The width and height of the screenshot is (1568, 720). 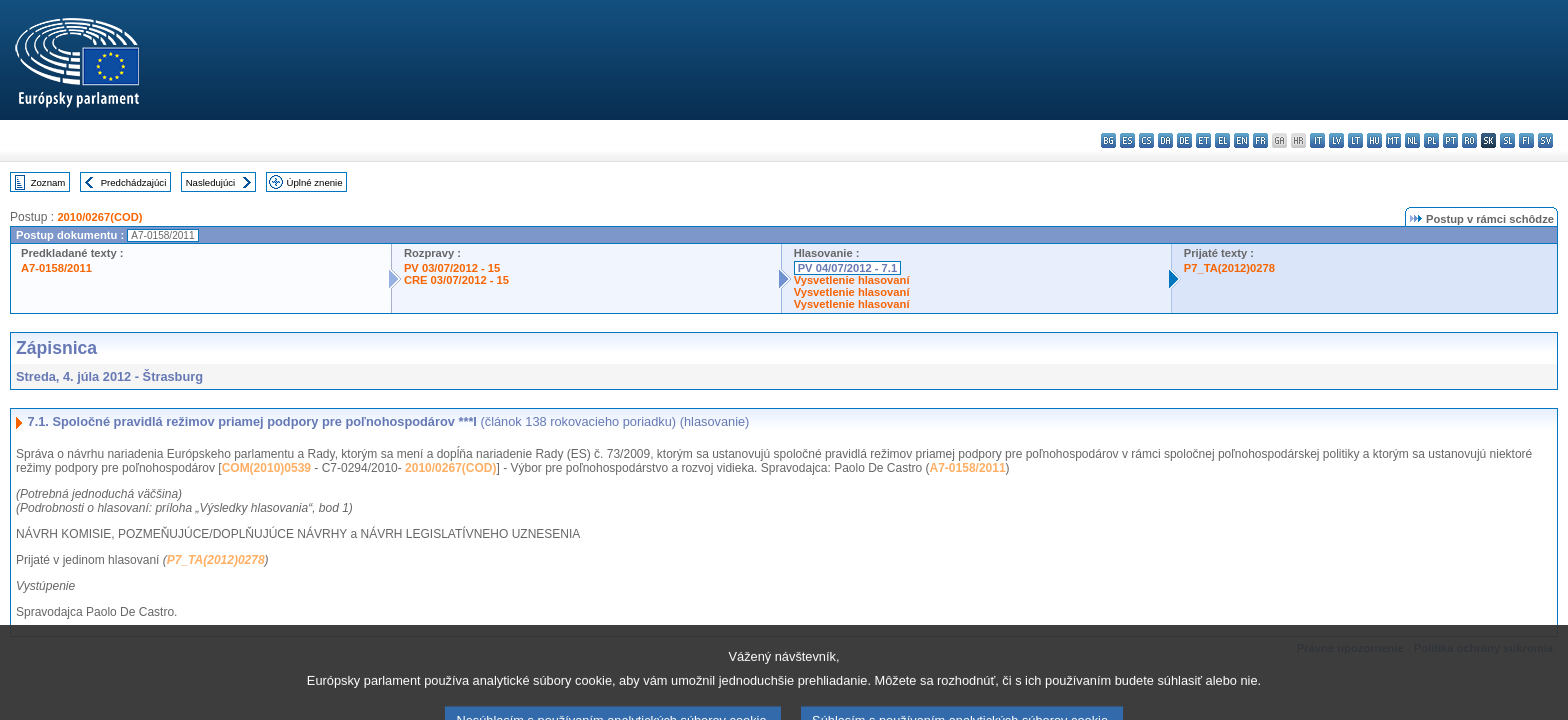 What do you see at coordinates (48, 182) in the screenshot?
I see `Zoznam` at bounding box center [48, 182].